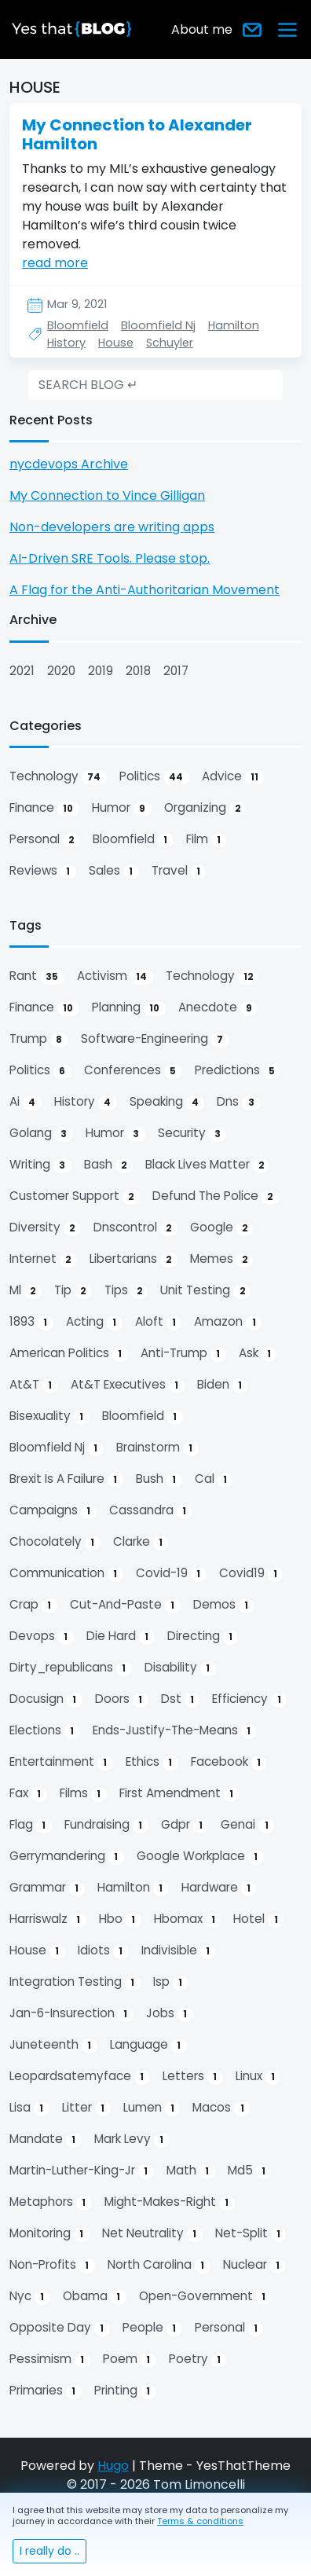  What do you see at coordinates (121, 1699) in the screenshot?
I see `doors` at bounding box center [121, 1699].